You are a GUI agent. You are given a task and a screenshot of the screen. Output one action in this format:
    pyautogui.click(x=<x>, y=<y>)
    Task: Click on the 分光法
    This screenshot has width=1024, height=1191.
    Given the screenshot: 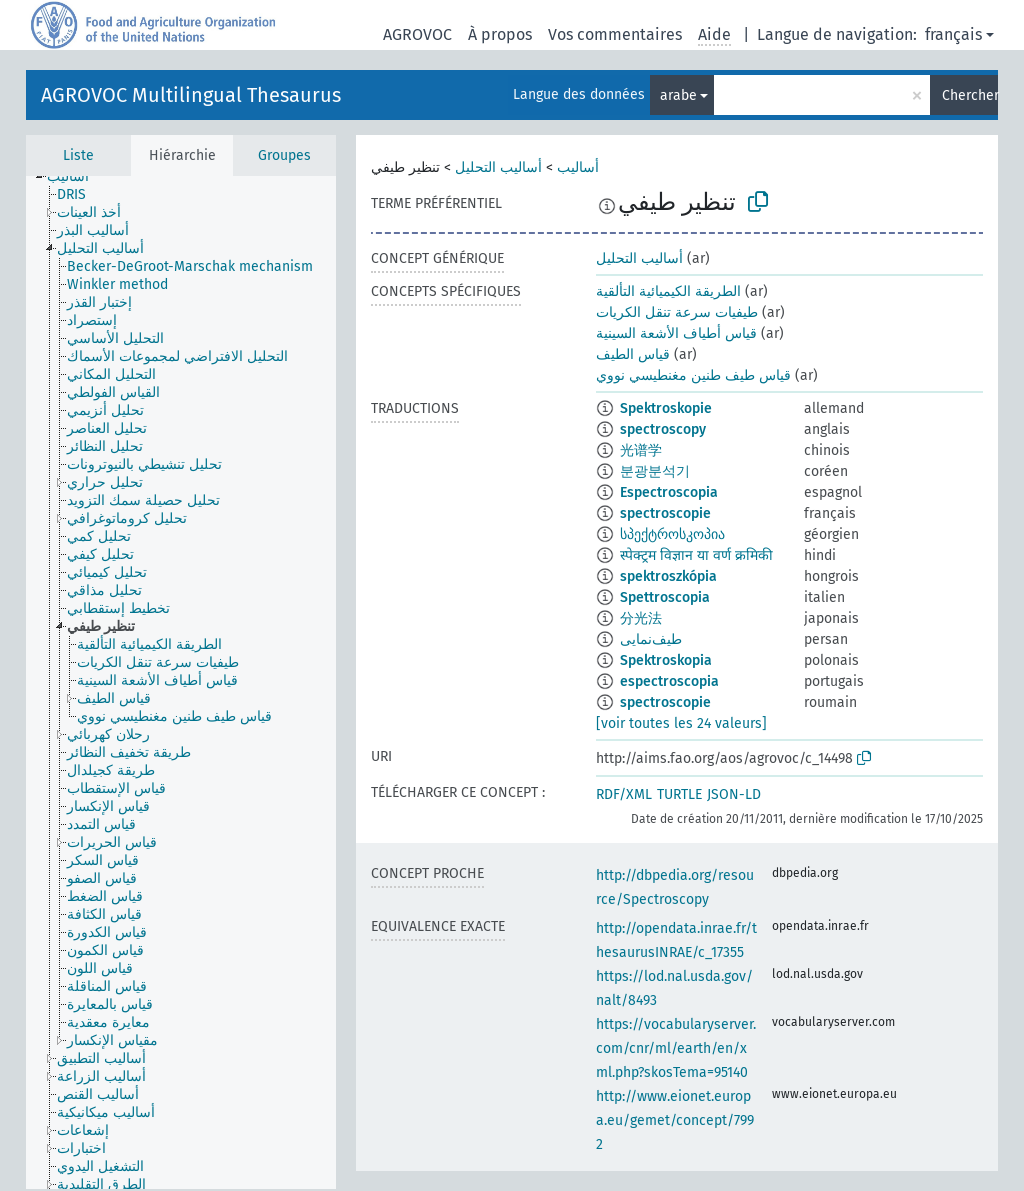 What is the action you would take?
    pyautogui.click(x=641, y=618)
    